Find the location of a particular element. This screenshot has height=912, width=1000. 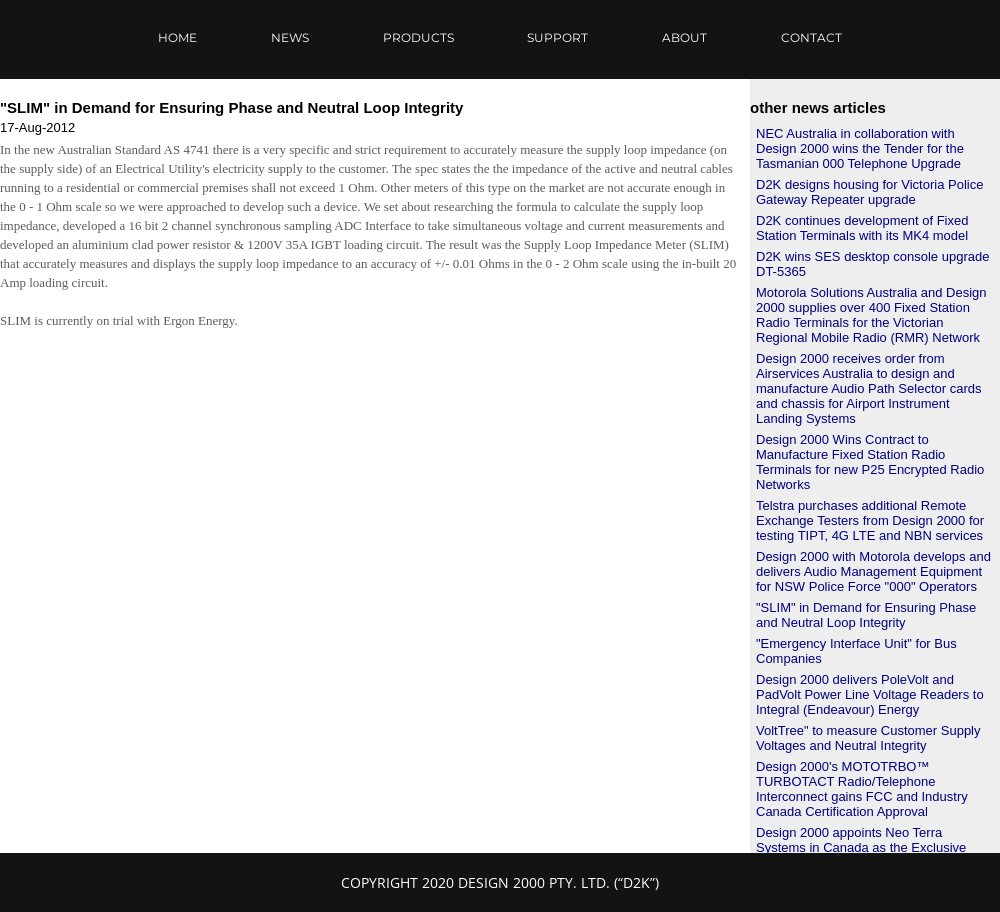

Telstra purchases additional Remote Exchange Testers from Design 2000 for testing TIPT, 4G LTE and NBN services is located at coordinates (870, 520).